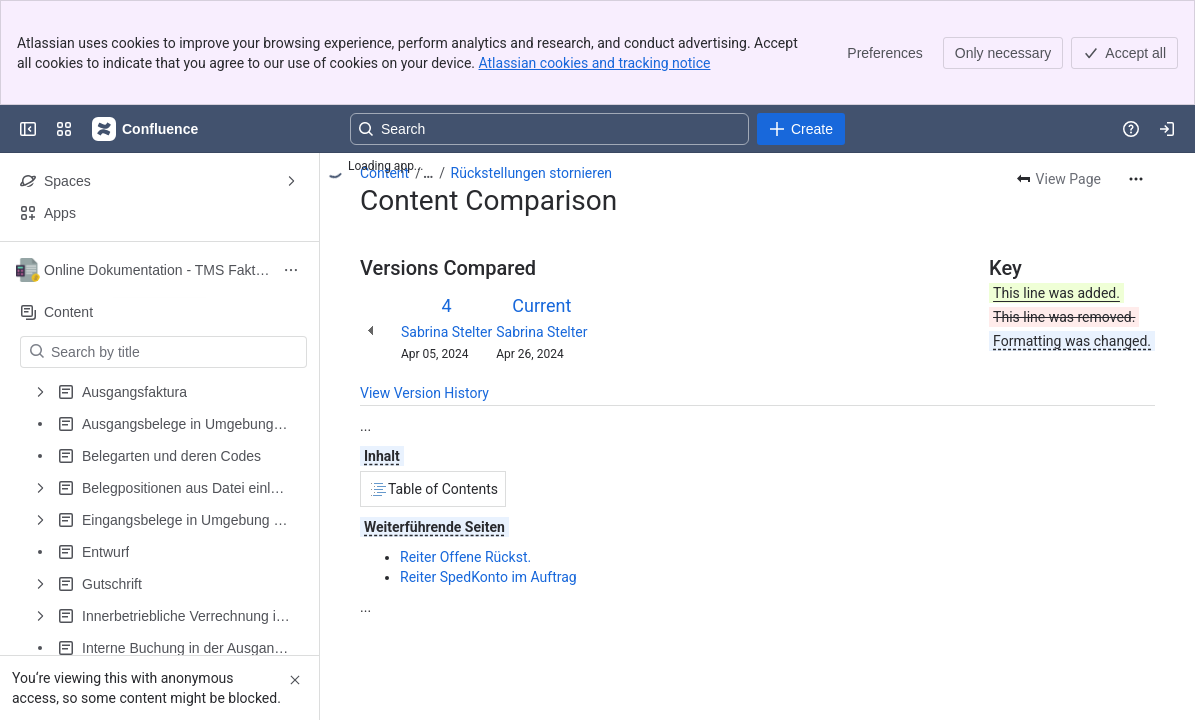  I want to click on Reiter Offene Rückst., so click(465, 557).